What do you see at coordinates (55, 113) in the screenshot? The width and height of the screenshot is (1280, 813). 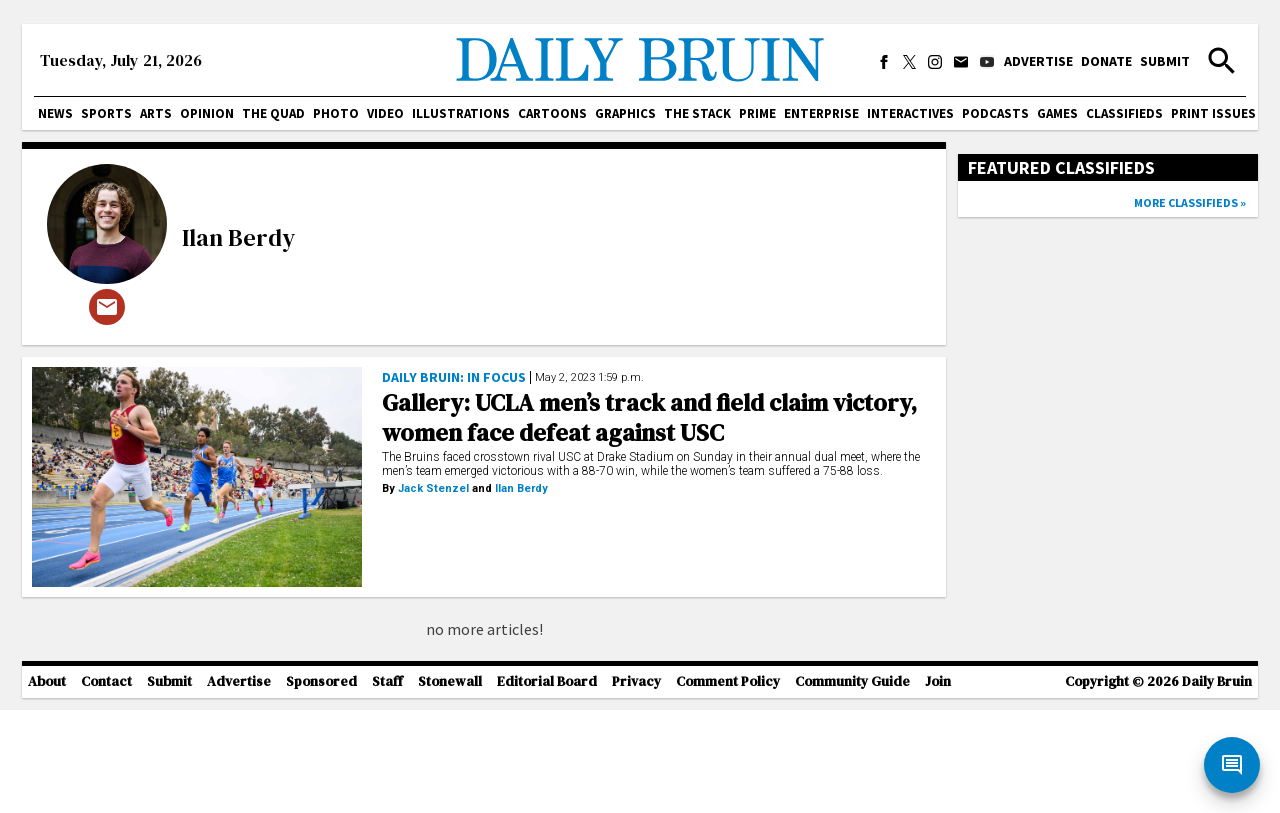 I see `News` at bounding box center [55, 113].